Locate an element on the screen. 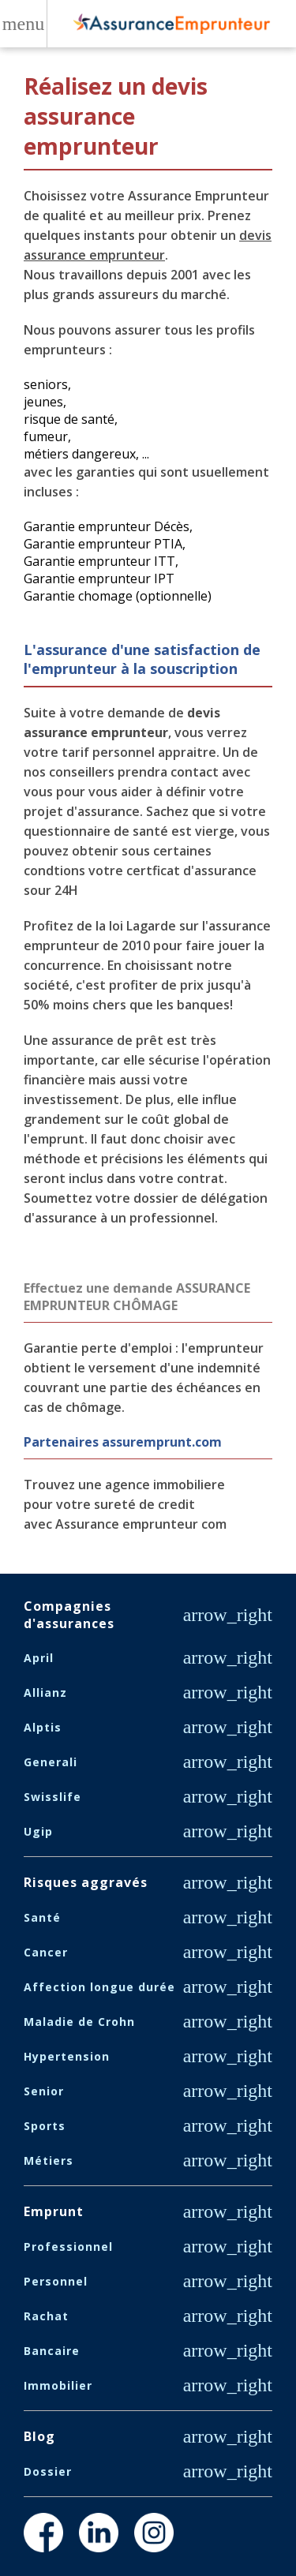 This screenshot has height=2576, width=296. Affection longue durée is located at coordinates (99, 1986).